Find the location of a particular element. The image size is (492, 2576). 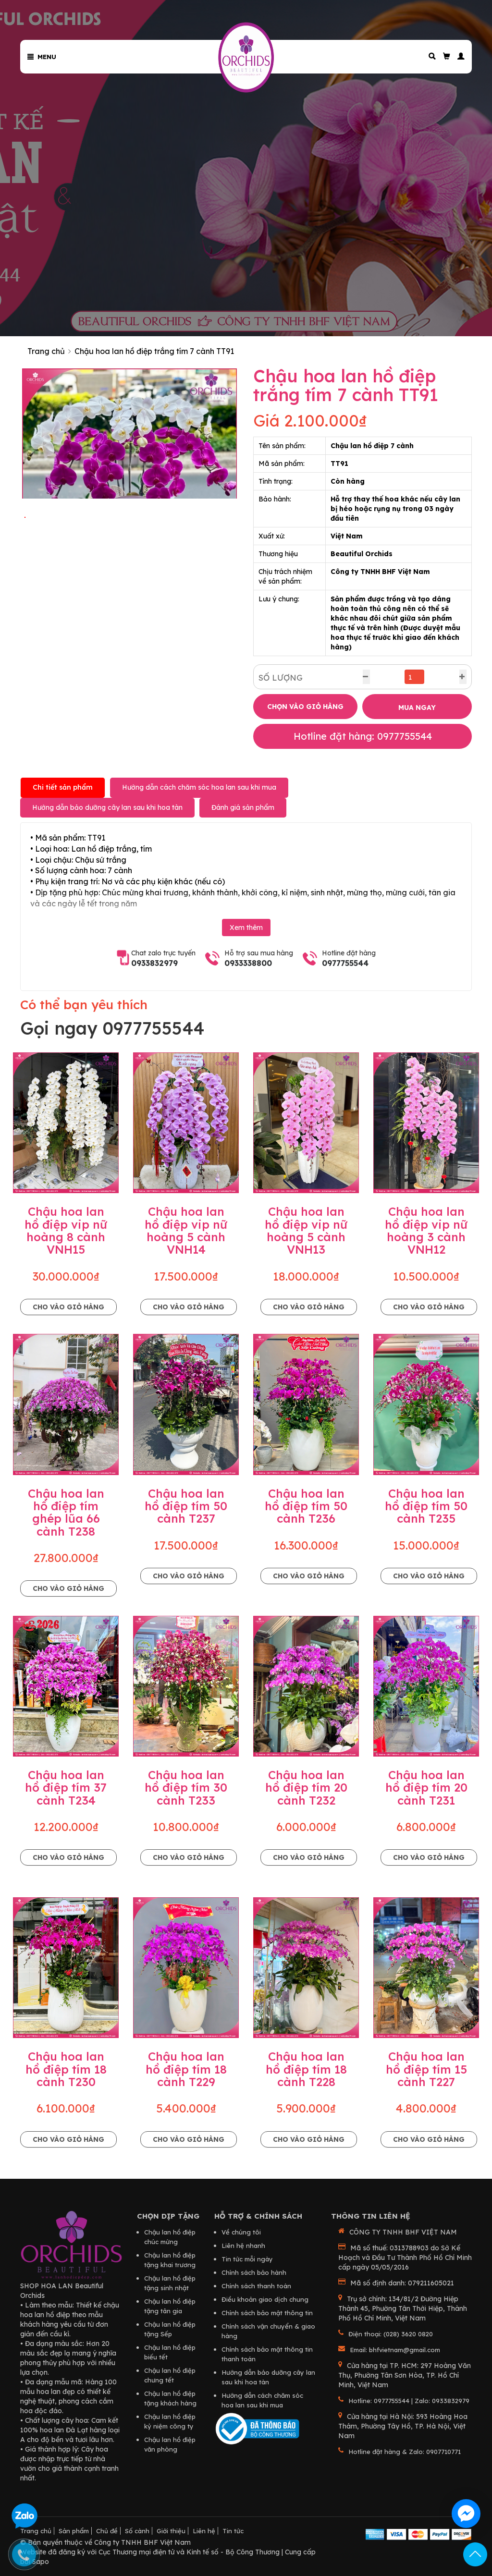

Hotline: 0977755544 | Zalo: 0933832979 is located at coordinates (408, 2401).